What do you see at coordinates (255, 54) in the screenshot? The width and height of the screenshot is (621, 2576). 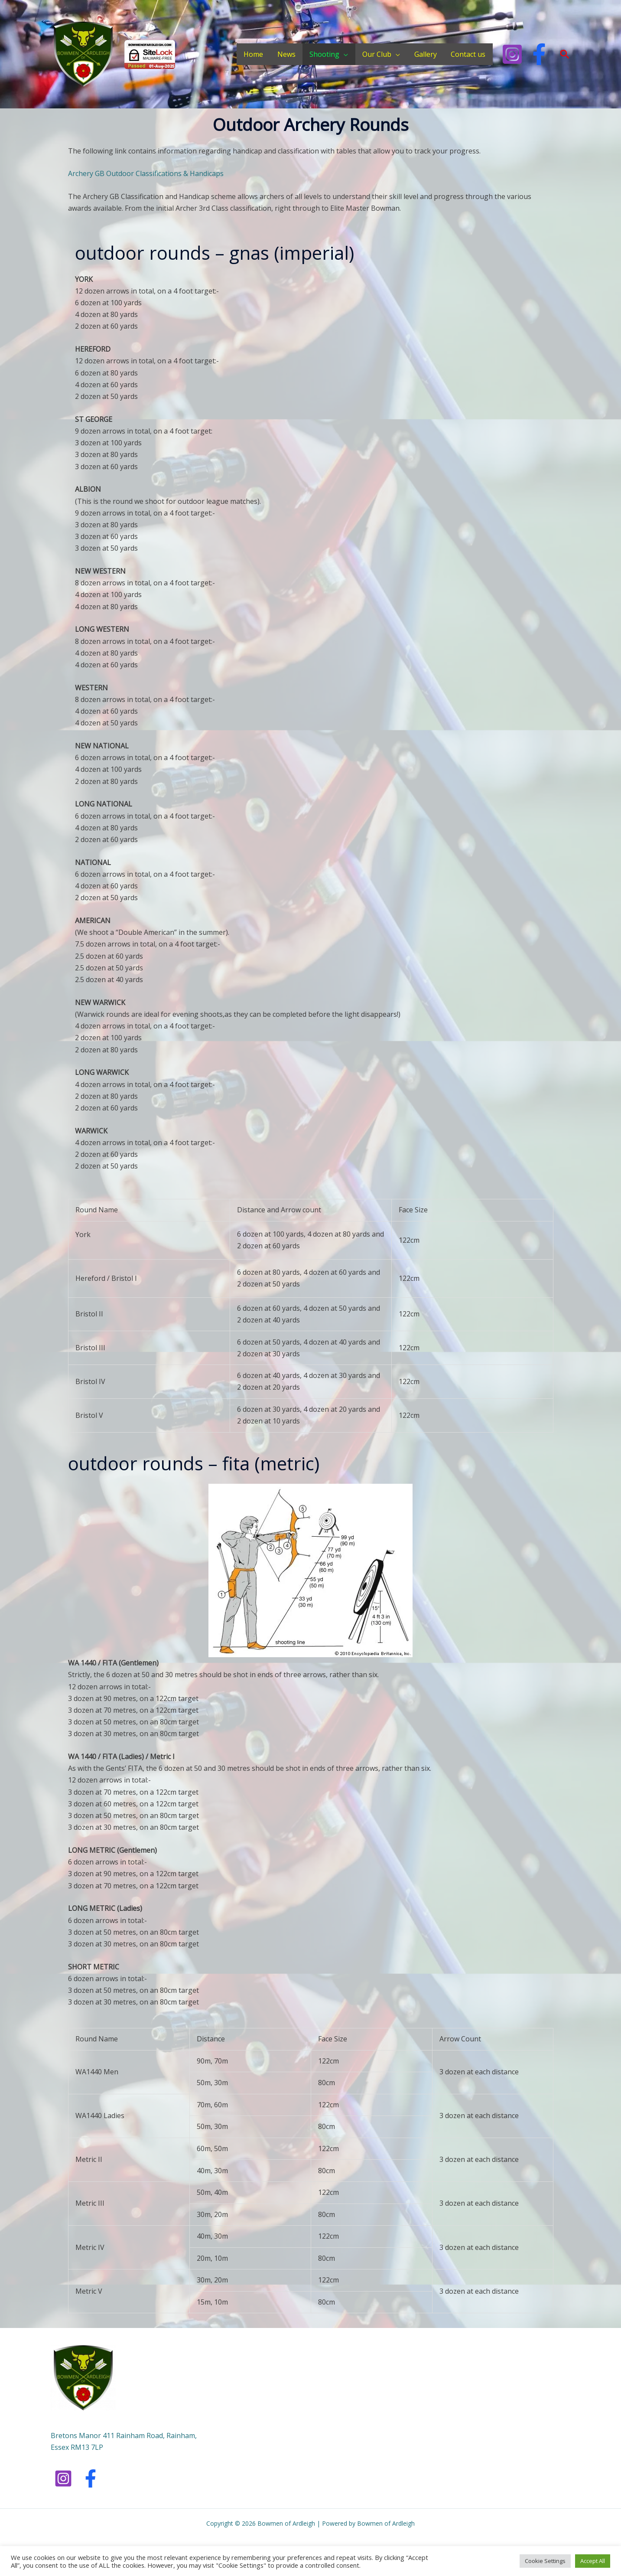 I see `Home` at bounding box center [255, 54].